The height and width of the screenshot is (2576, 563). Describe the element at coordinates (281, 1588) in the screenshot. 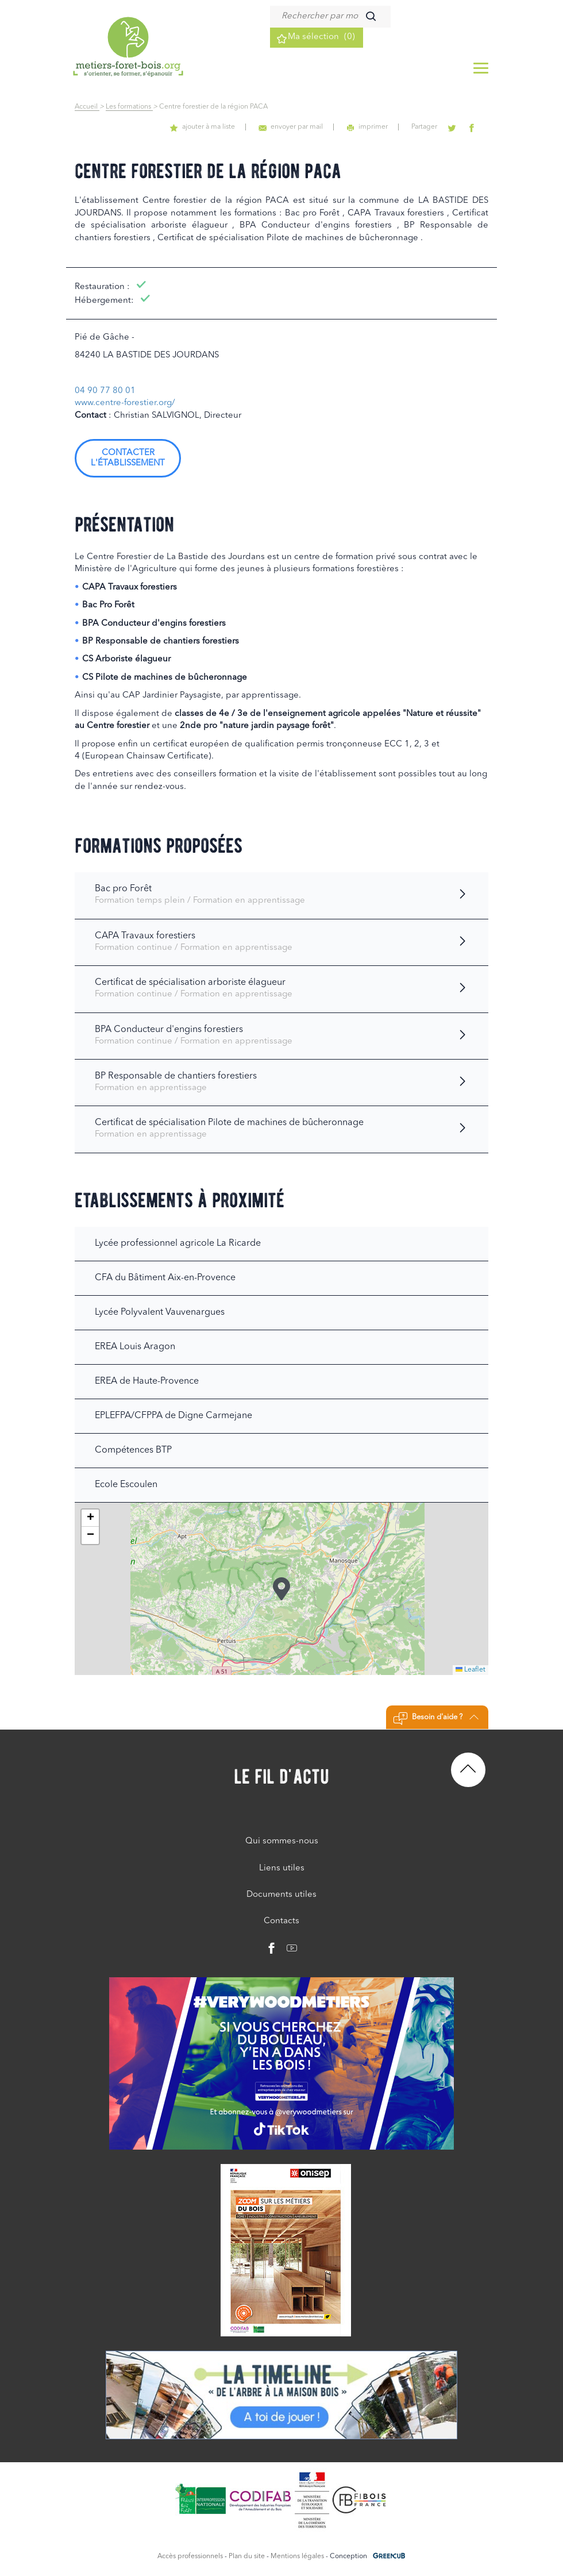

I see `[button]` at that location.